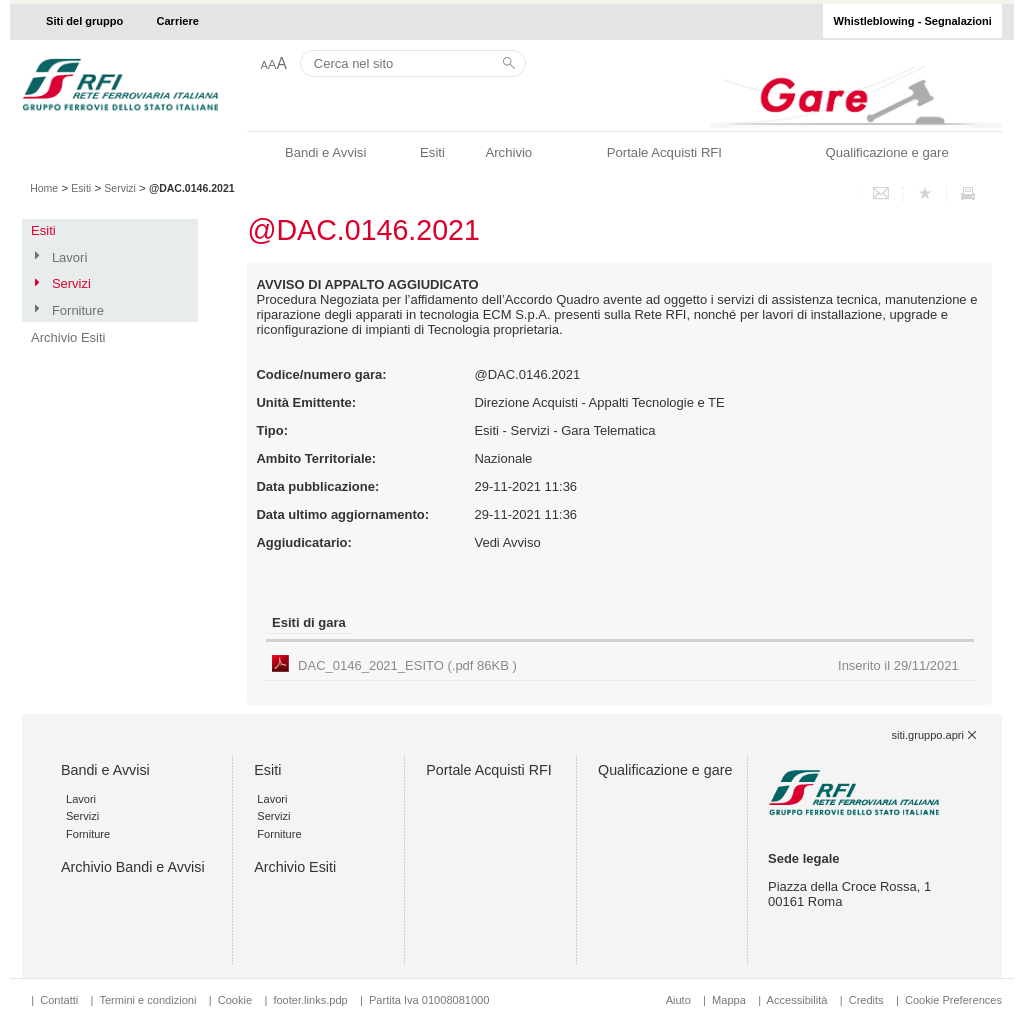 This screenshot has width=1024, height=1020. I want to click on Siti del gruppo, so click(84, 21).